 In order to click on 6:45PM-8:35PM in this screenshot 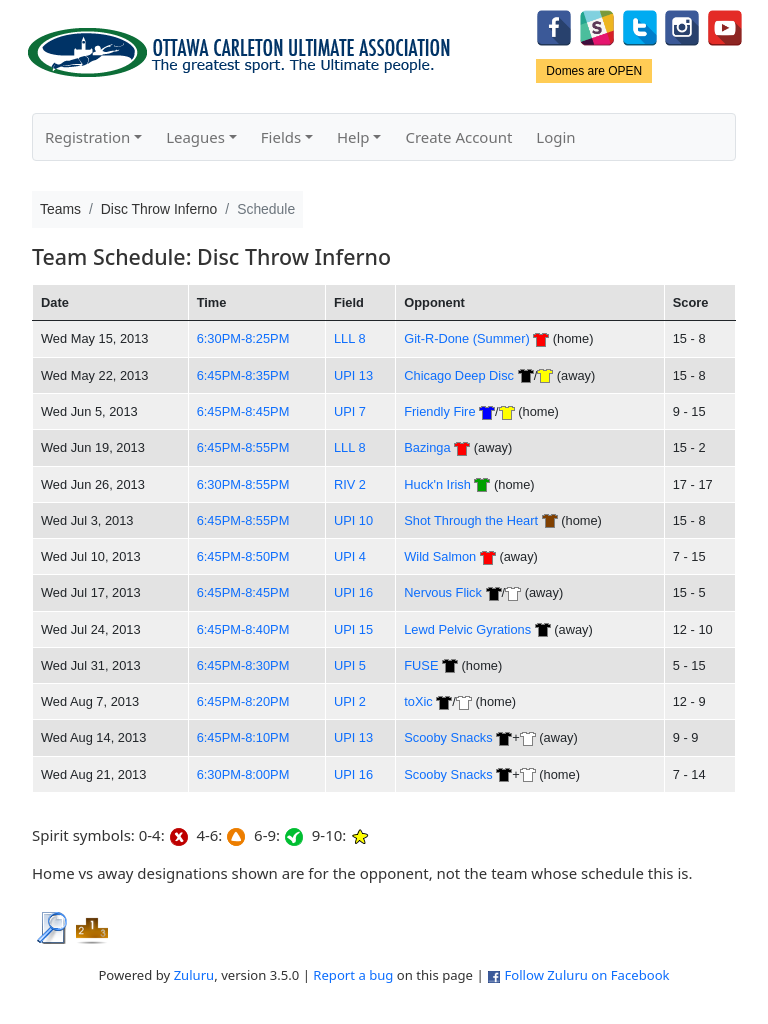, I will do `click(243, 375)`.